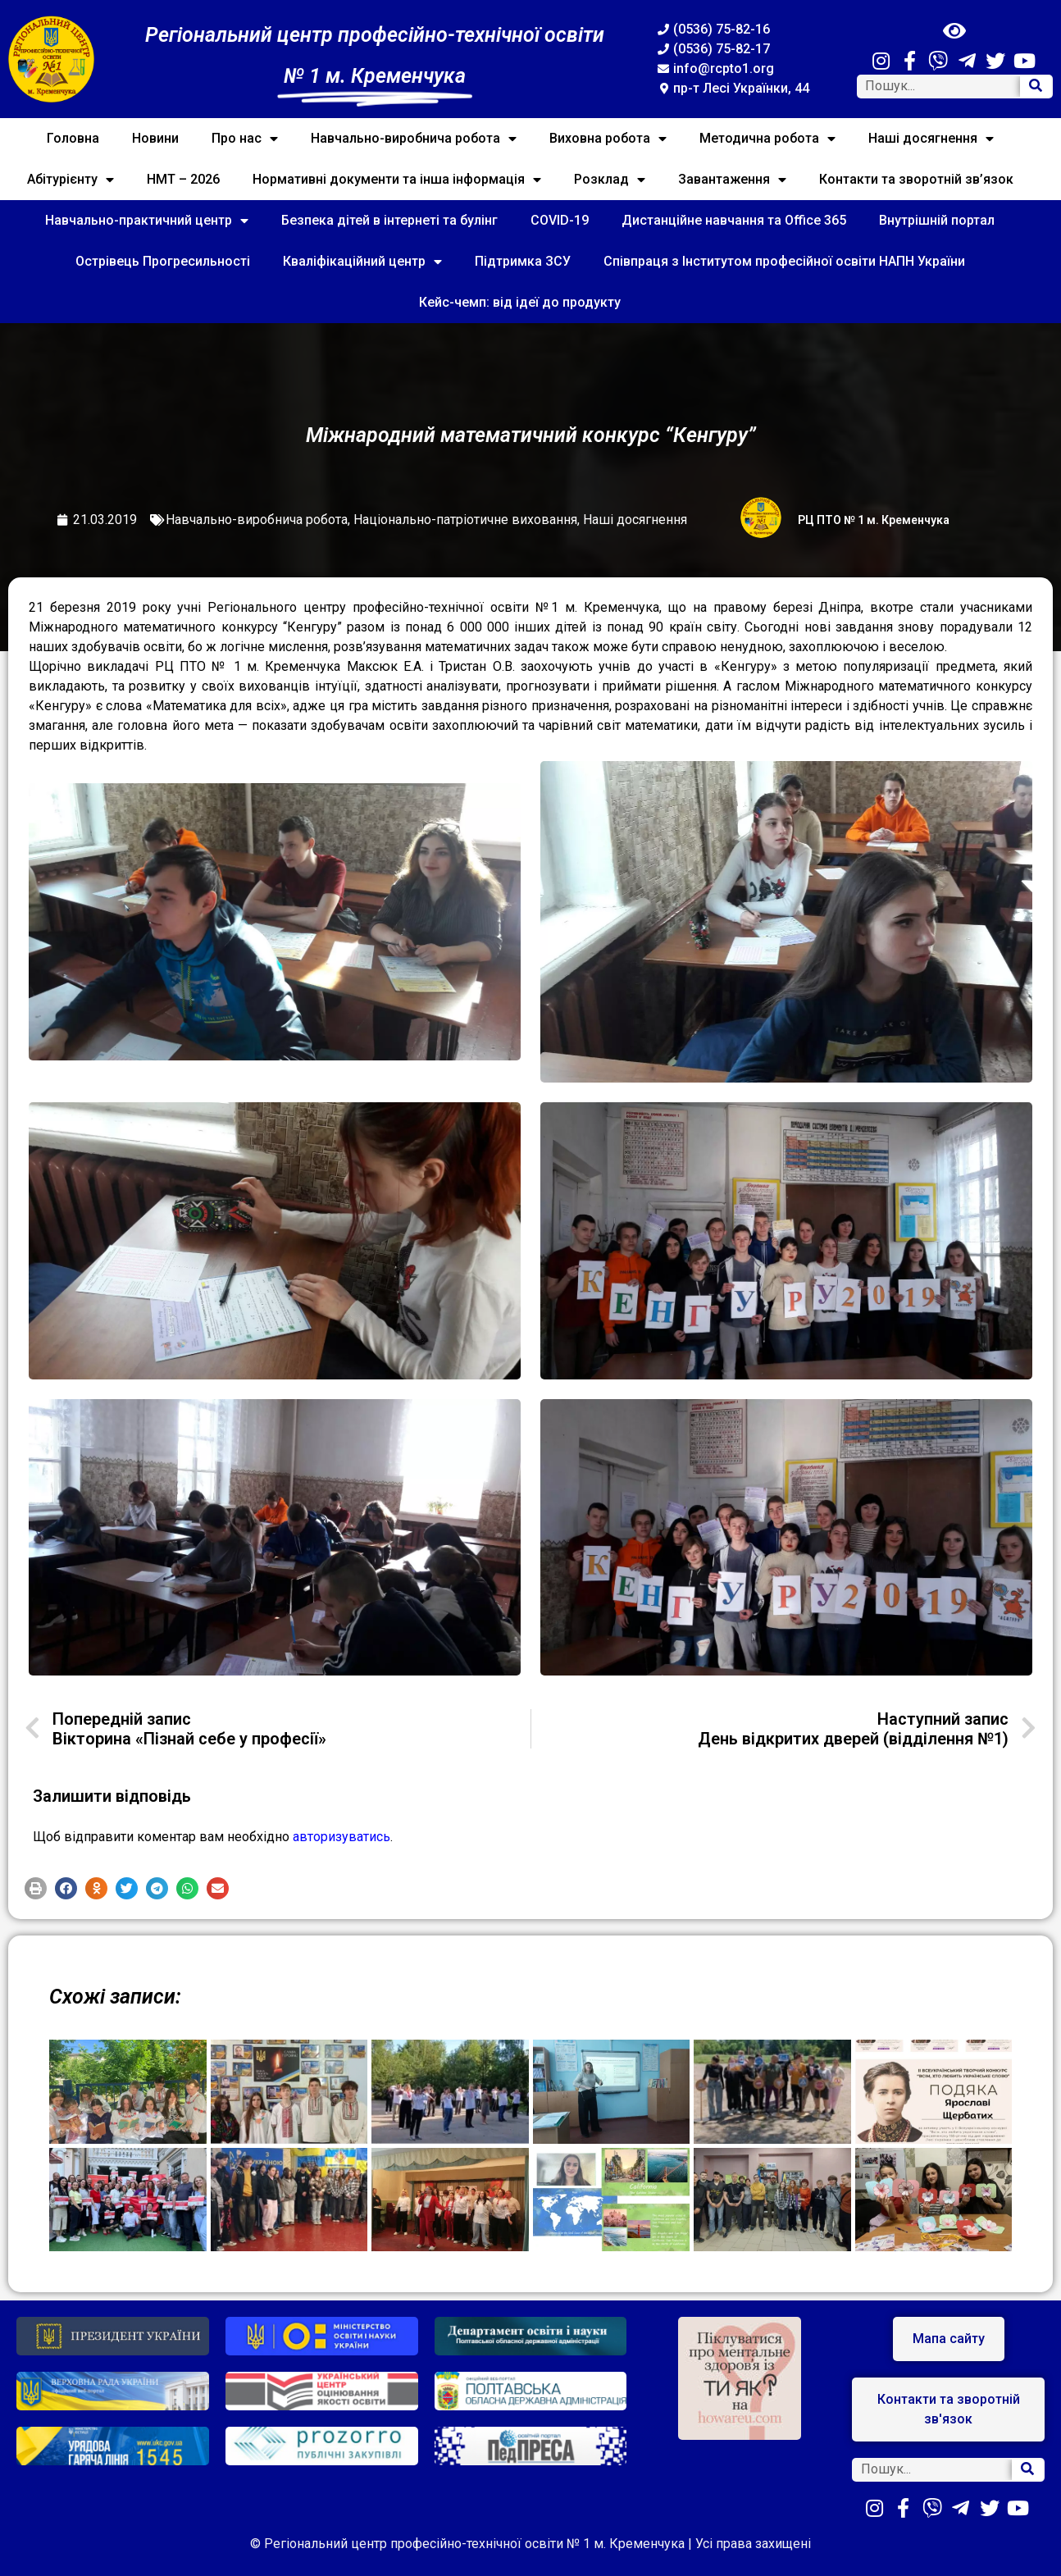 The width and height of the screenshot is (1061, 2576). Describe the element at coordinates (608, 138) in the screenshot. I see `Виховна робота` at that location.